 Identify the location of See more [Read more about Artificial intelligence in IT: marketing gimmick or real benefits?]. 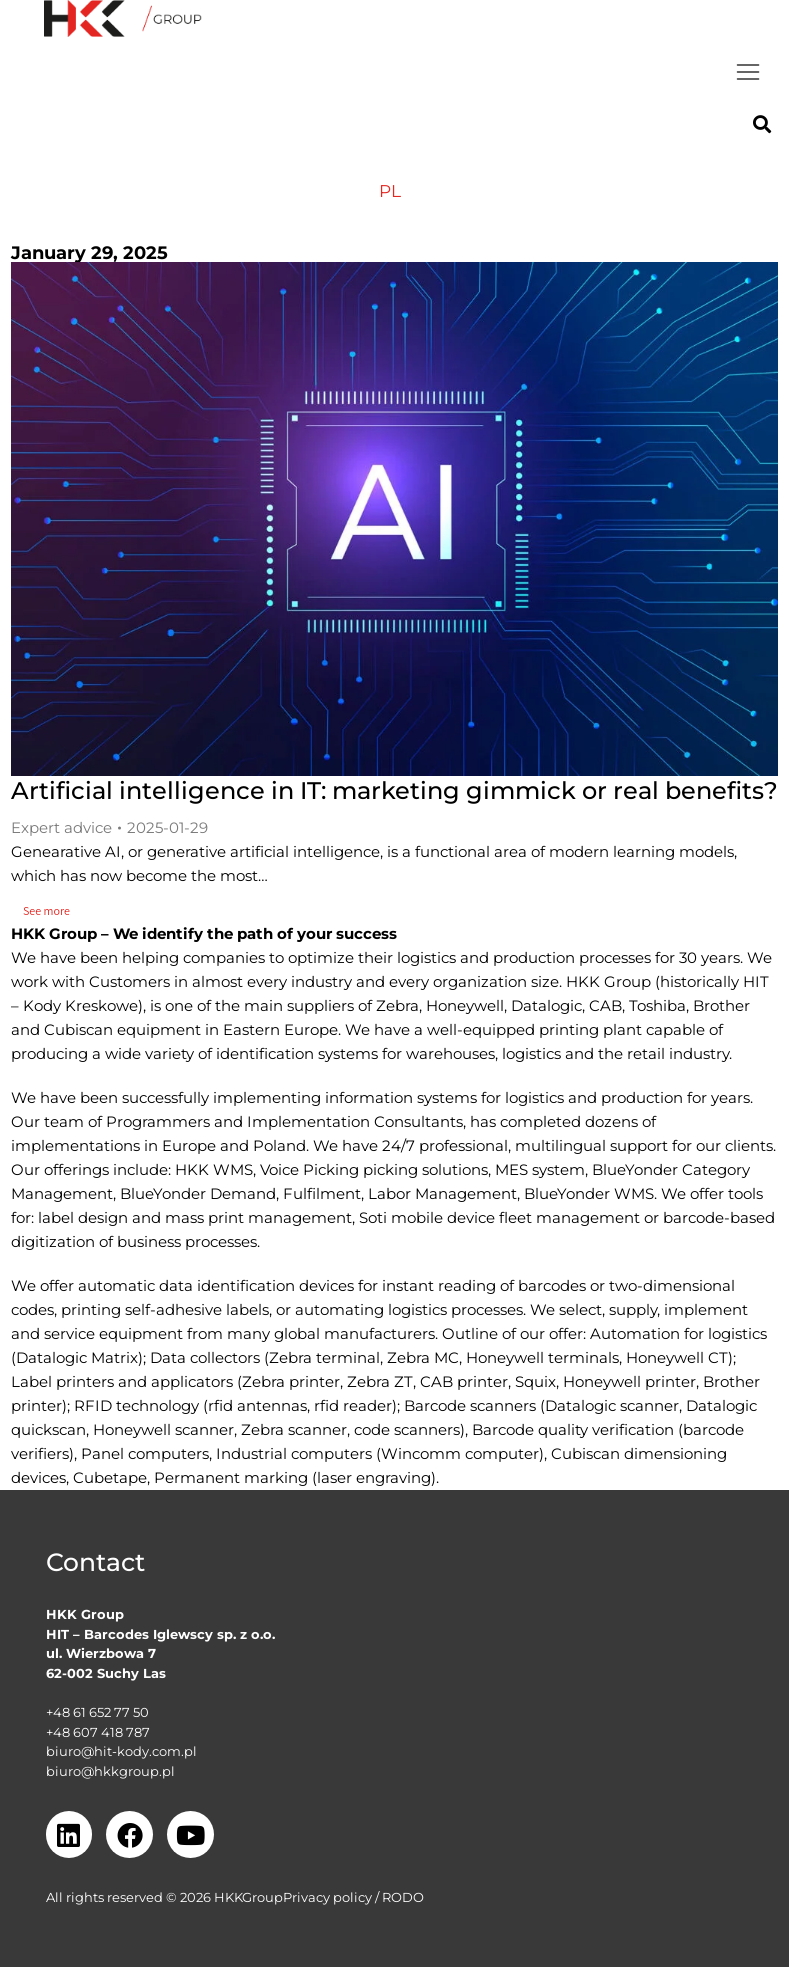
(52, 910).